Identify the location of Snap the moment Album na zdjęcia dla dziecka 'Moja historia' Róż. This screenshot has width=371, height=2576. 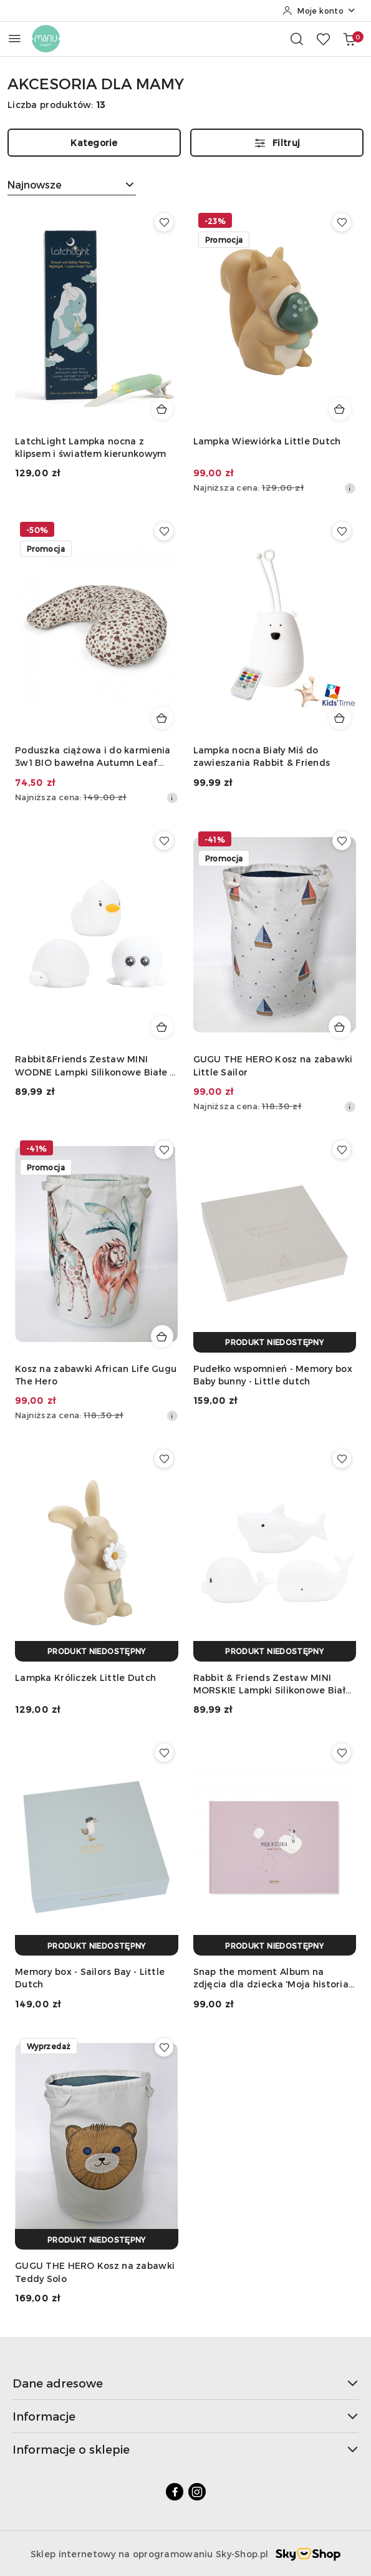
(272, 1978).